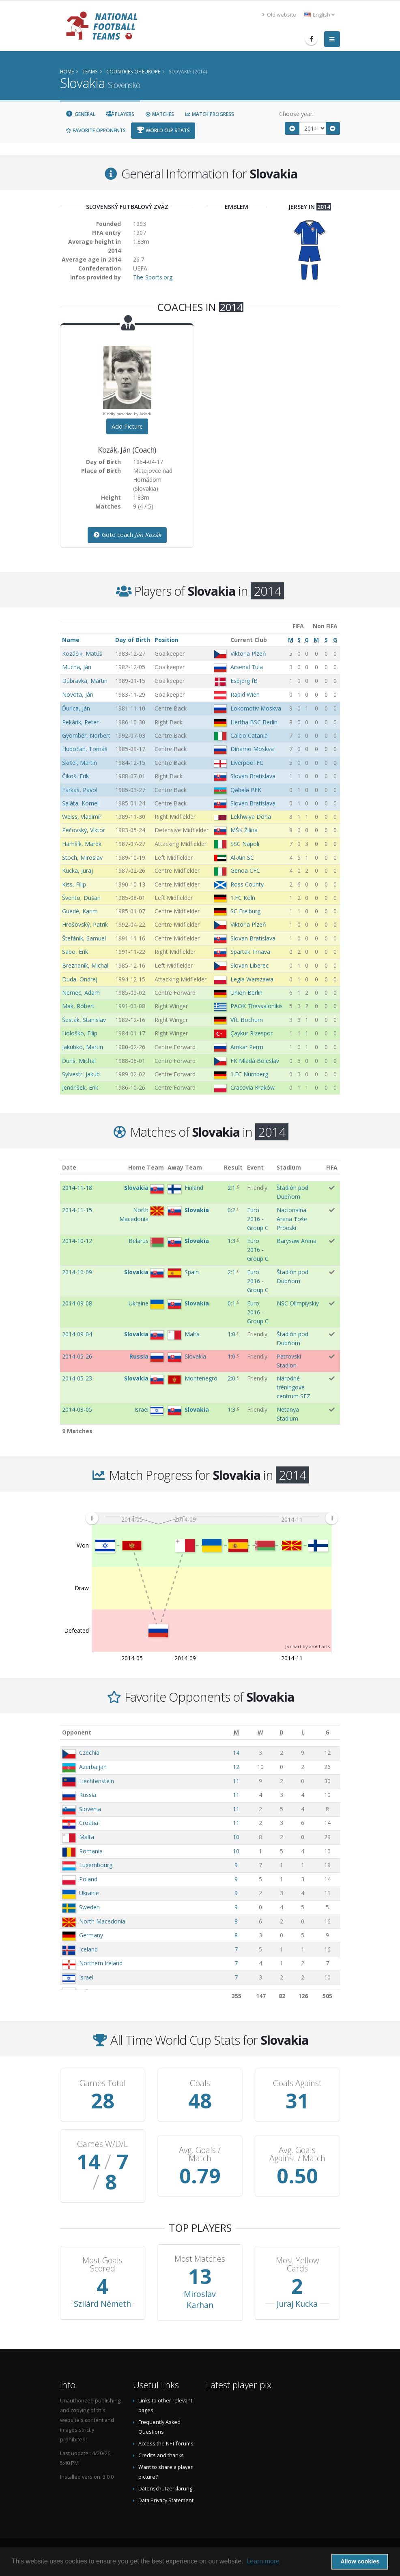  Describe the element at coordinates (69, 1167) in the screenshot. I see `Date [Date: activate to sort column ascending]` at that location.